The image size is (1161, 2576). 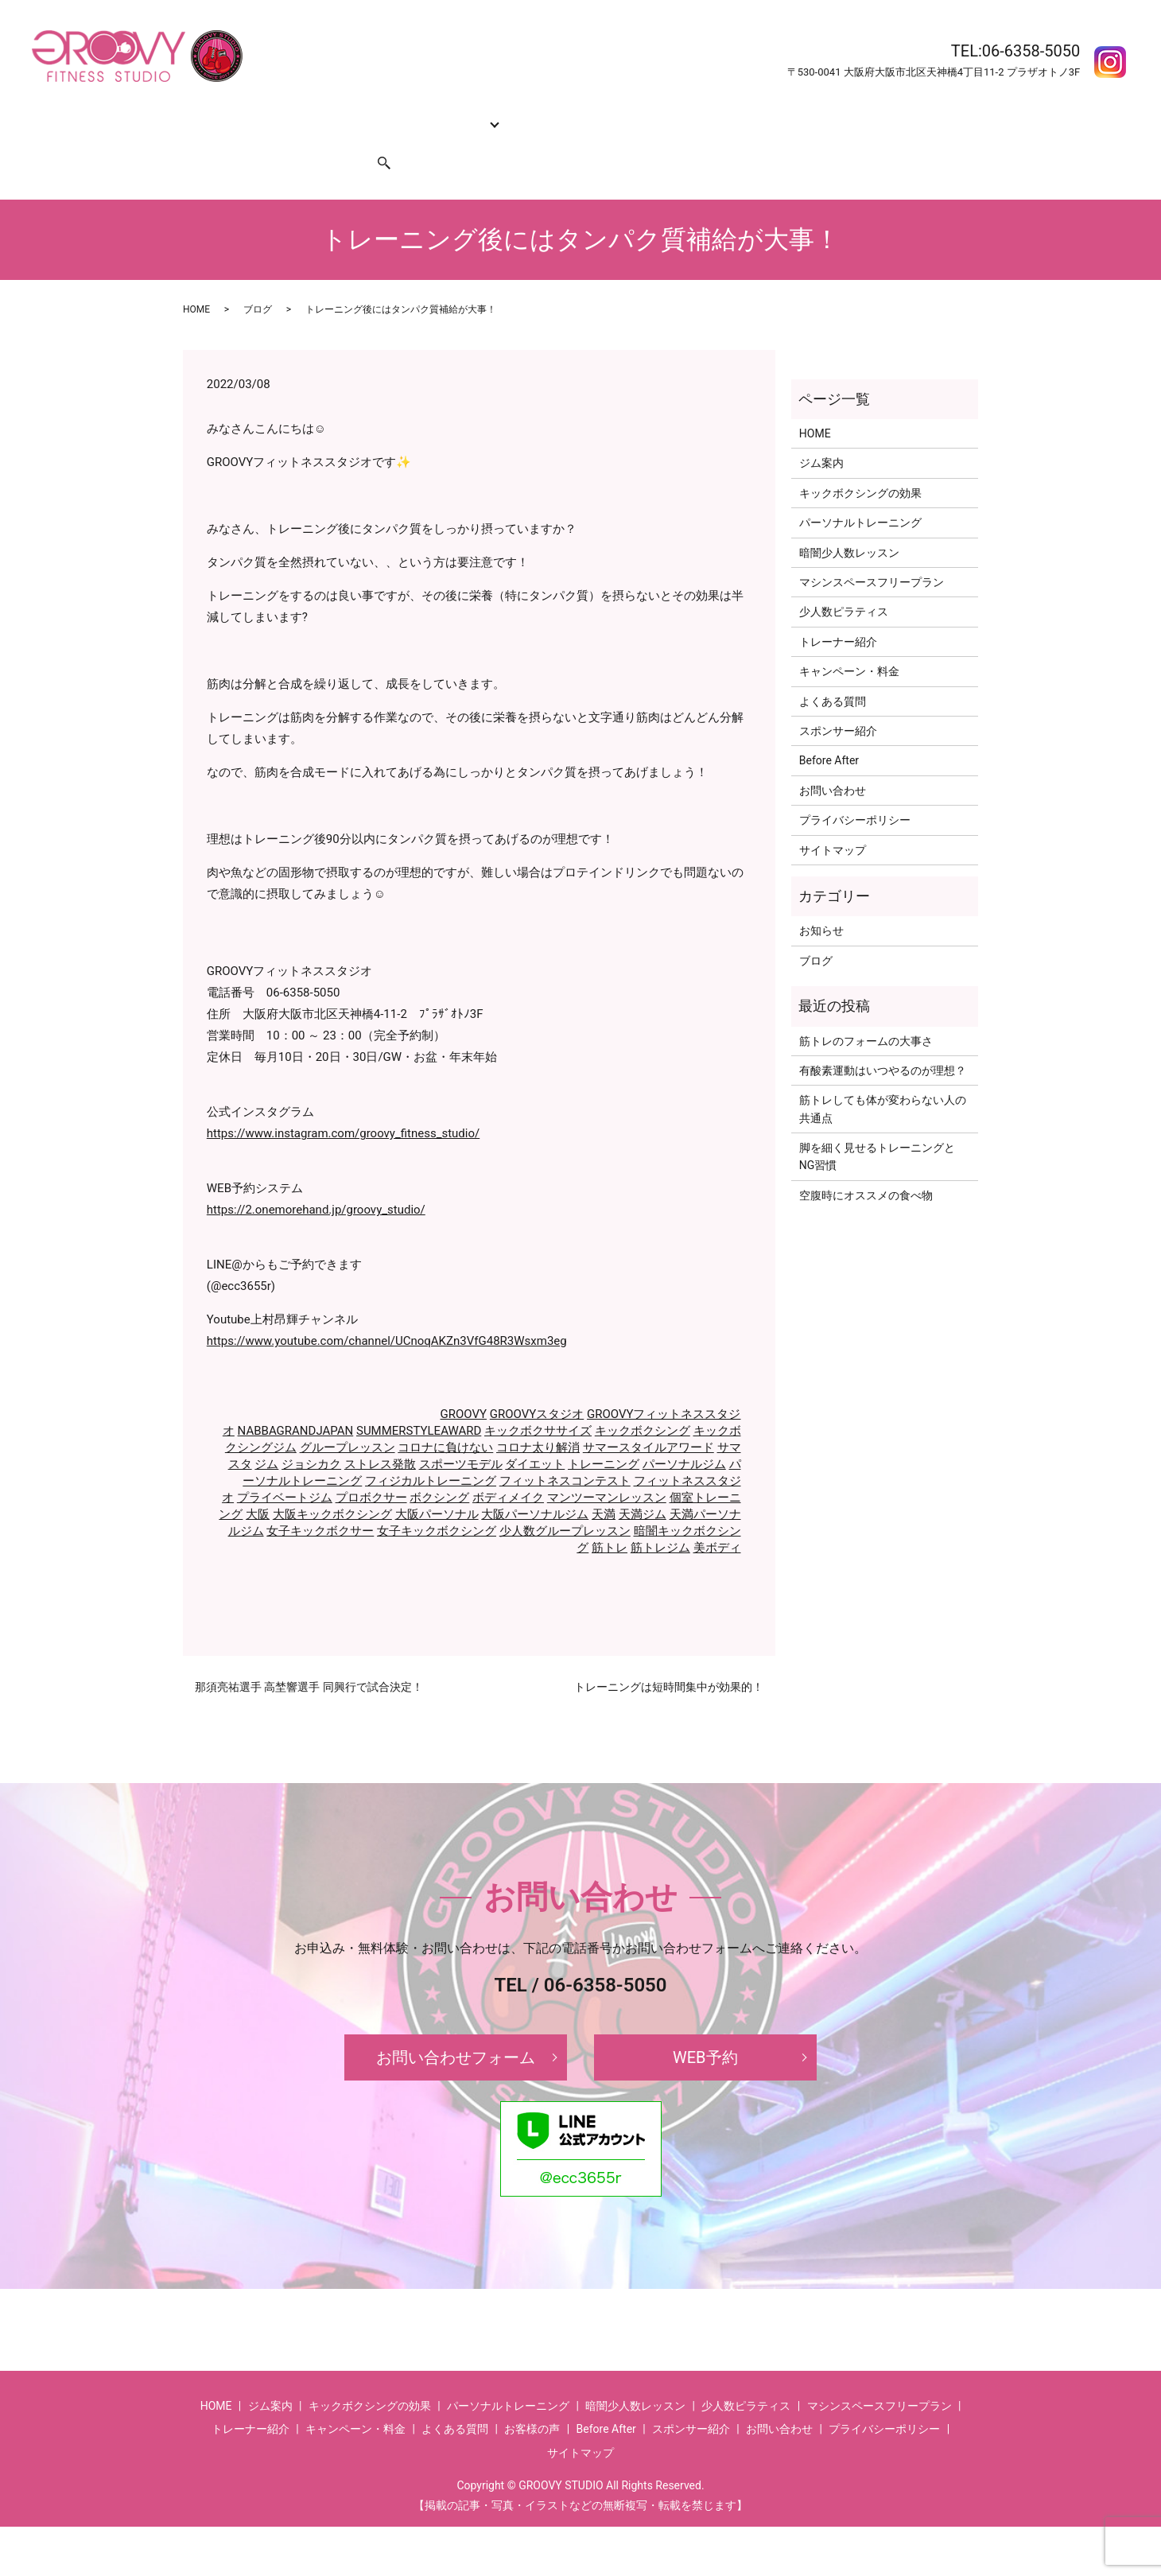 What do you see at coordinates (866, 1165) in the screenshot?
I see `空腹時にオススメの食べ物` at bounding box center [866, 1165].